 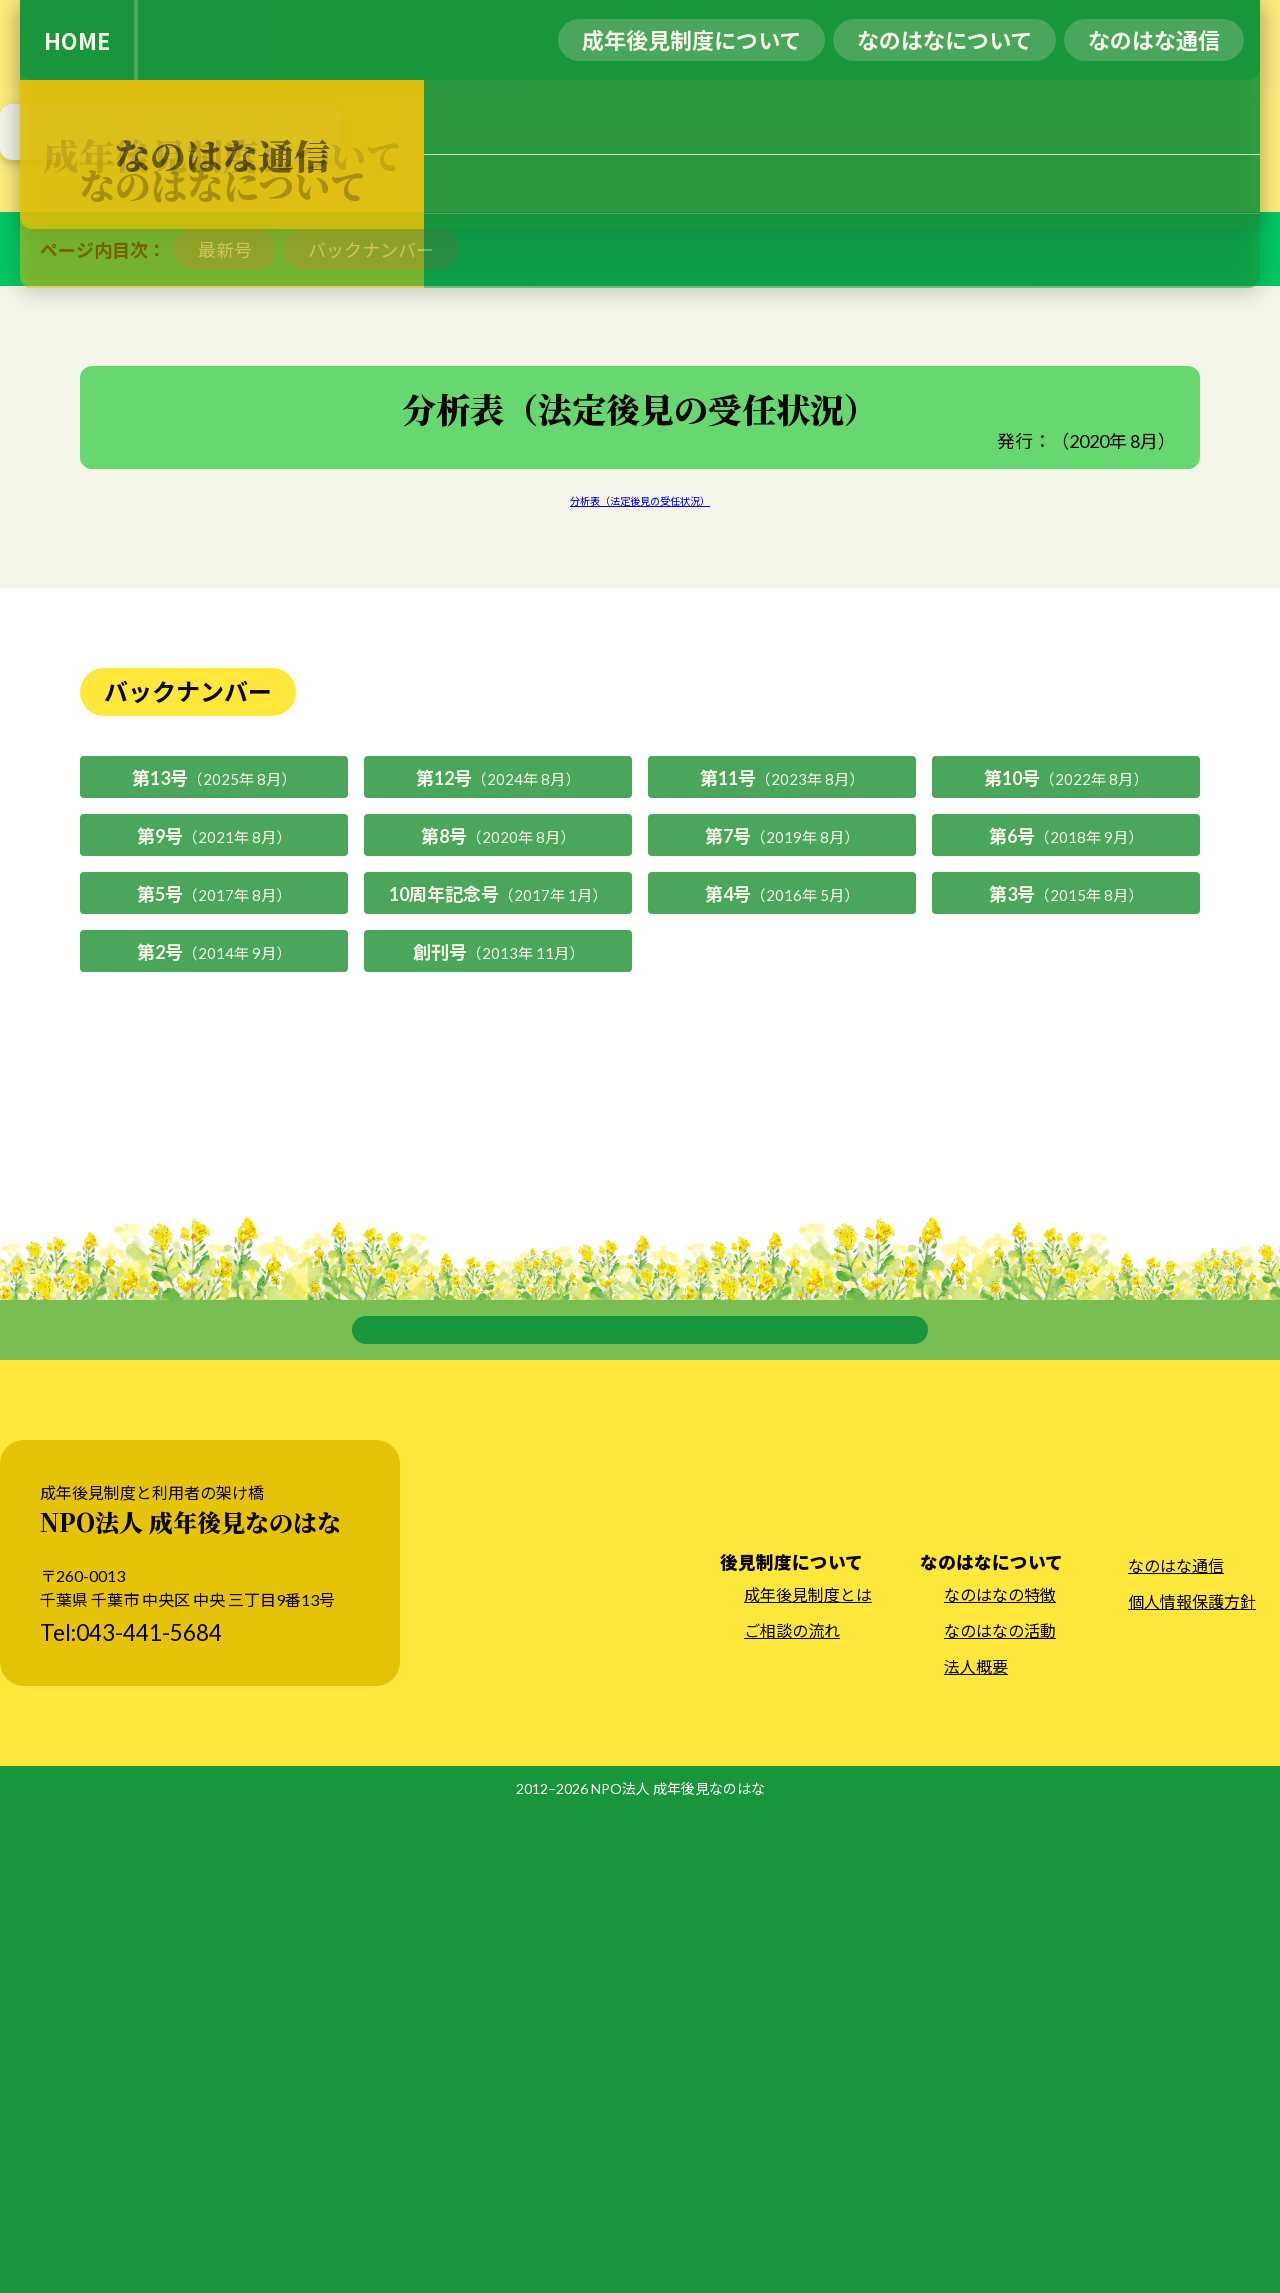 I want to click on なのはなの特徴, so click(x=1000, y=2077).